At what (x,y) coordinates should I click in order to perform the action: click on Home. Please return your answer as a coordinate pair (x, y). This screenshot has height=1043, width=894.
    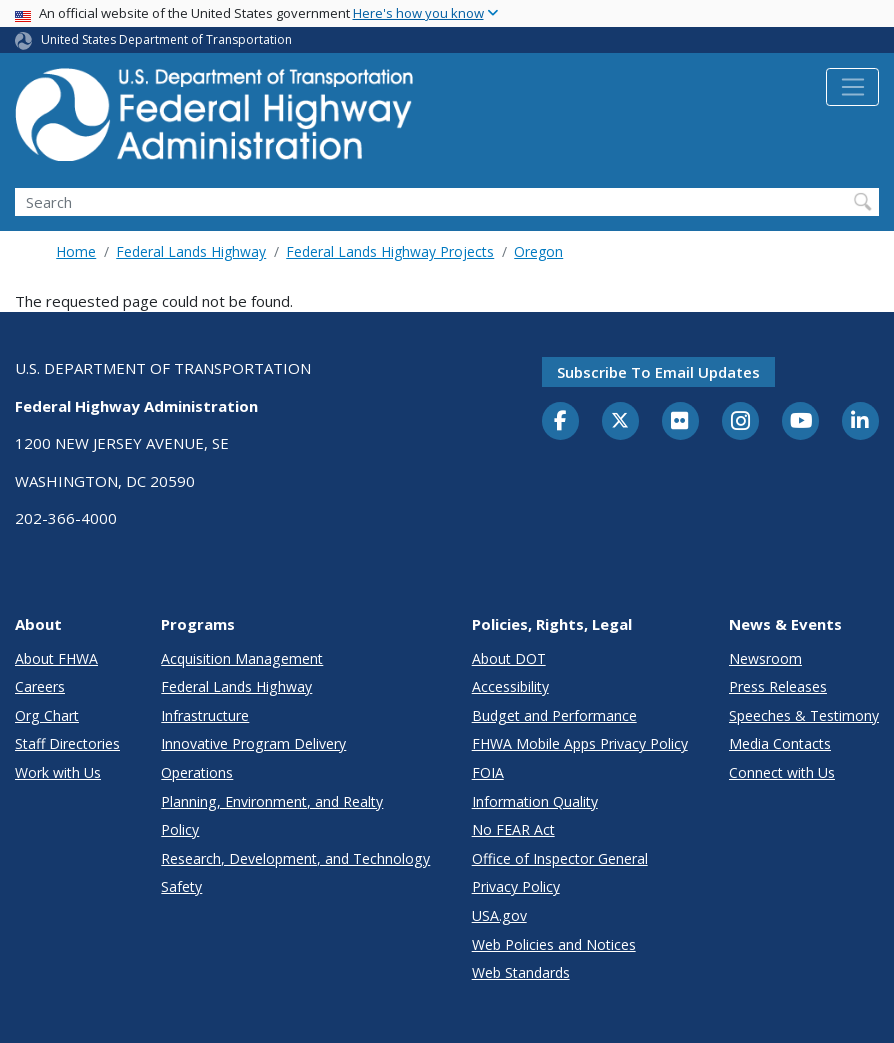
    Looking at the image, I should click on (76, 251).